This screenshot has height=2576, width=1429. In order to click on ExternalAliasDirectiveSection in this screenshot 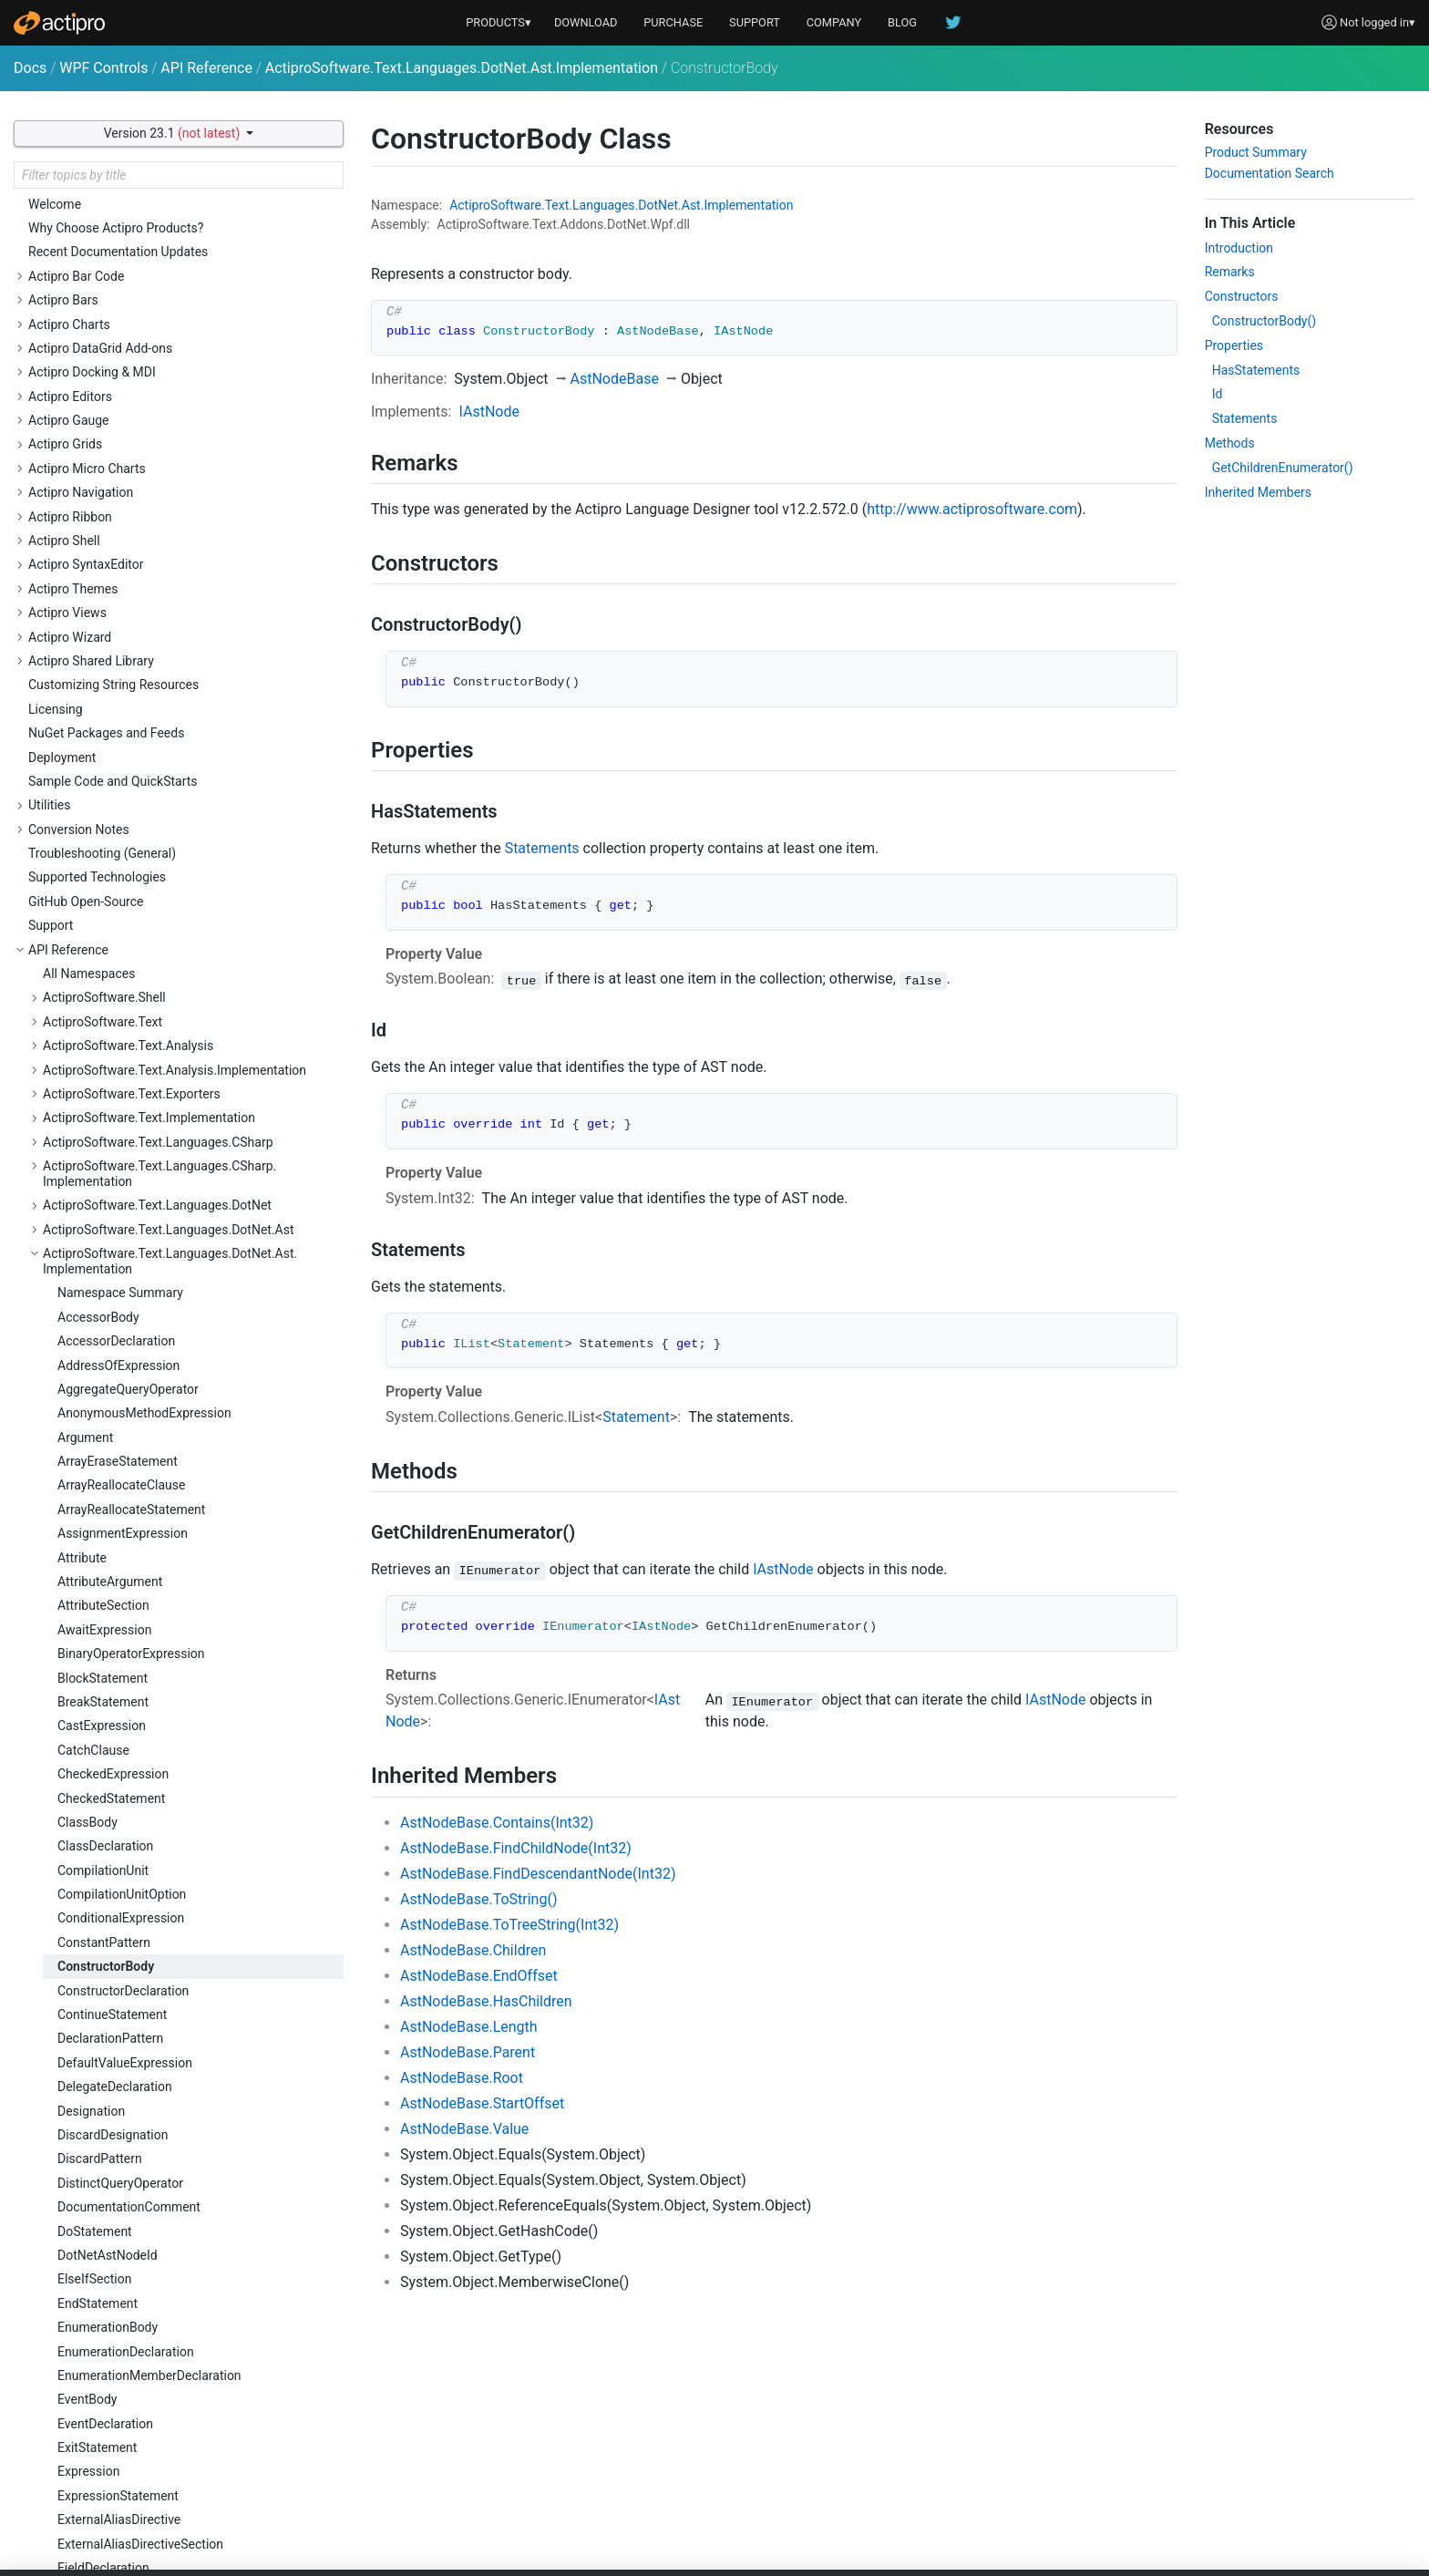, I will do `click(140, 1221)`.